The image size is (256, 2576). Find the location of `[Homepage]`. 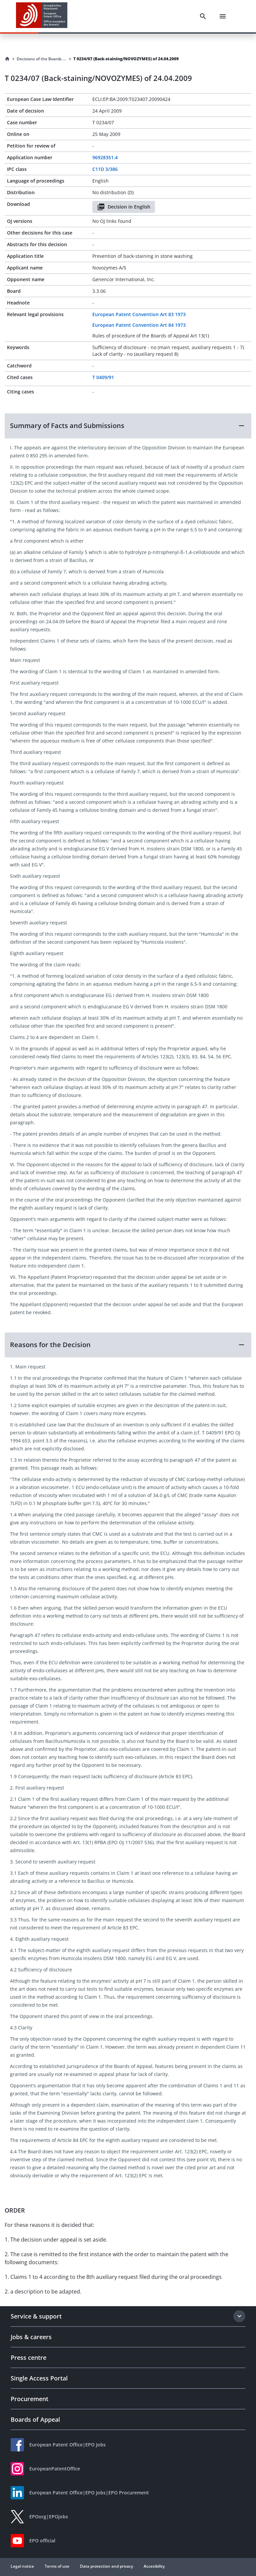

[Homepage] is located at coordinates (7, 59).